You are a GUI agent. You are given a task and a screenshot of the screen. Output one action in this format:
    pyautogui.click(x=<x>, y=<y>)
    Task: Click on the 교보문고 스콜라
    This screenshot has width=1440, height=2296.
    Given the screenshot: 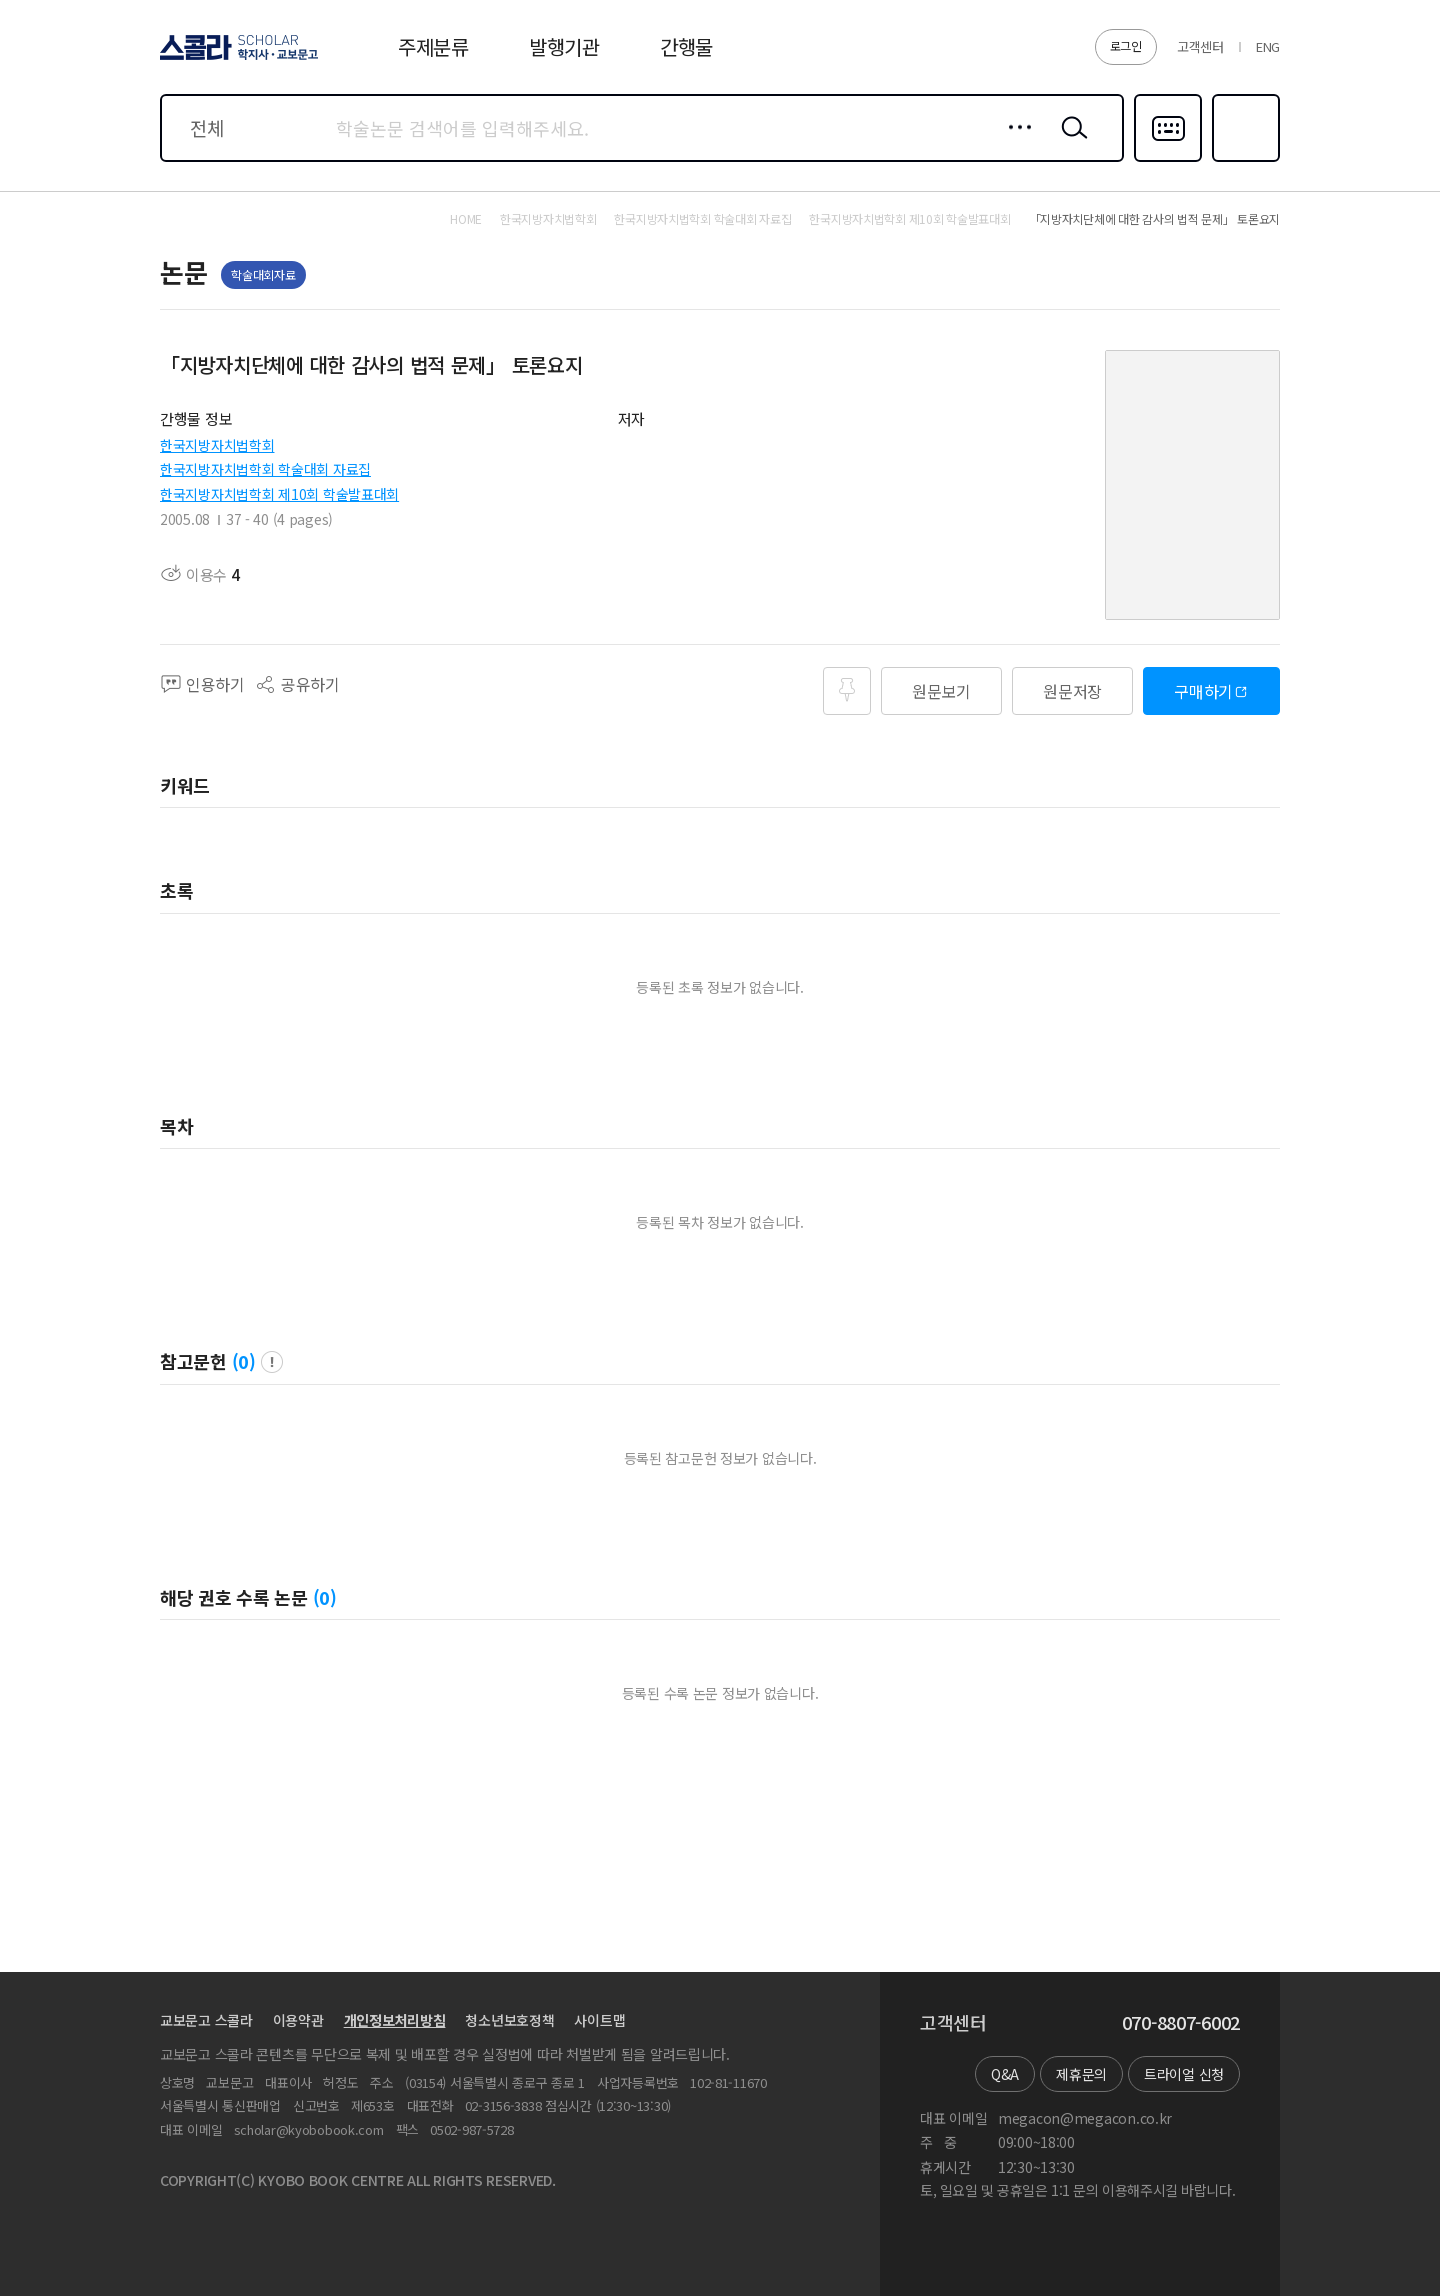 What is the action you would take?
    pyautogui.click(x=206, y=2020)
    